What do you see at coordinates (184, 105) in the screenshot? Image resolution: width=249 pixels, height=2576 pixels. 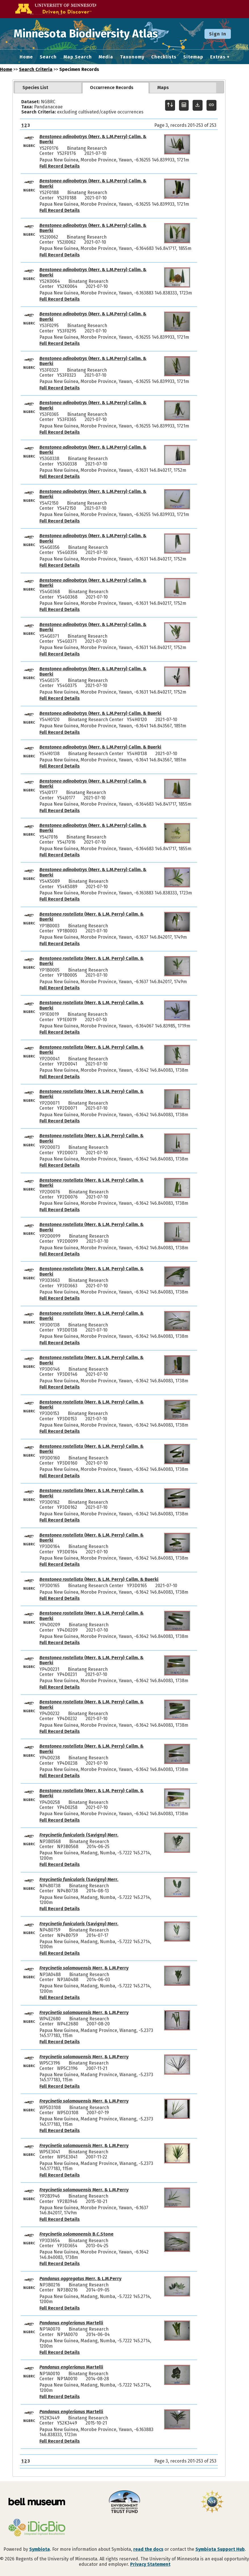 I see `[Table Display]` at bounding box center [184, 105].